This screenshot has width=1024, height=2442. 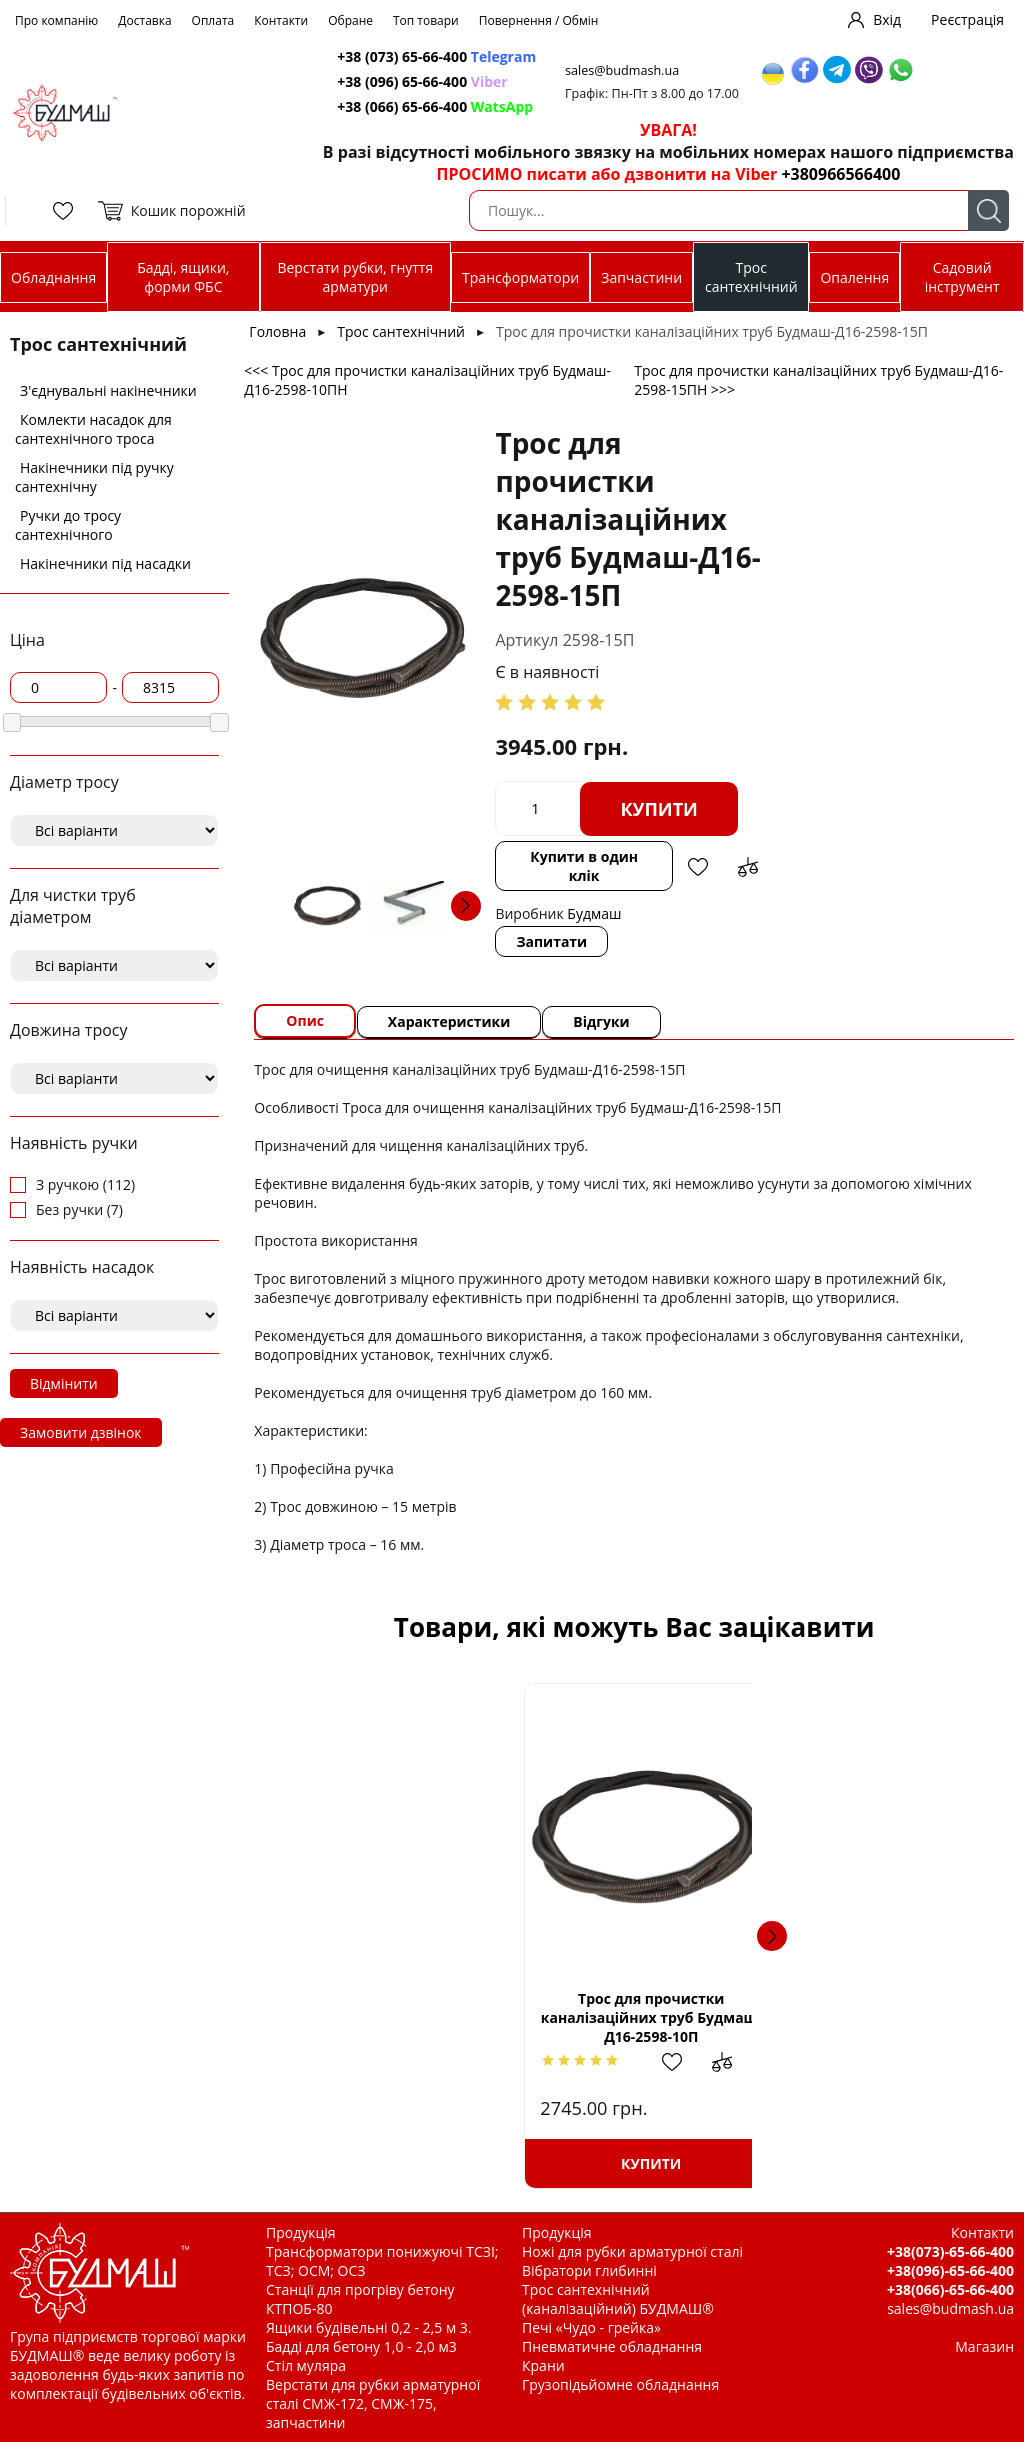 What do you see at coordinates (552, 941) in the screenshot?
I see `Запитати` at bounding box center [552, 941].